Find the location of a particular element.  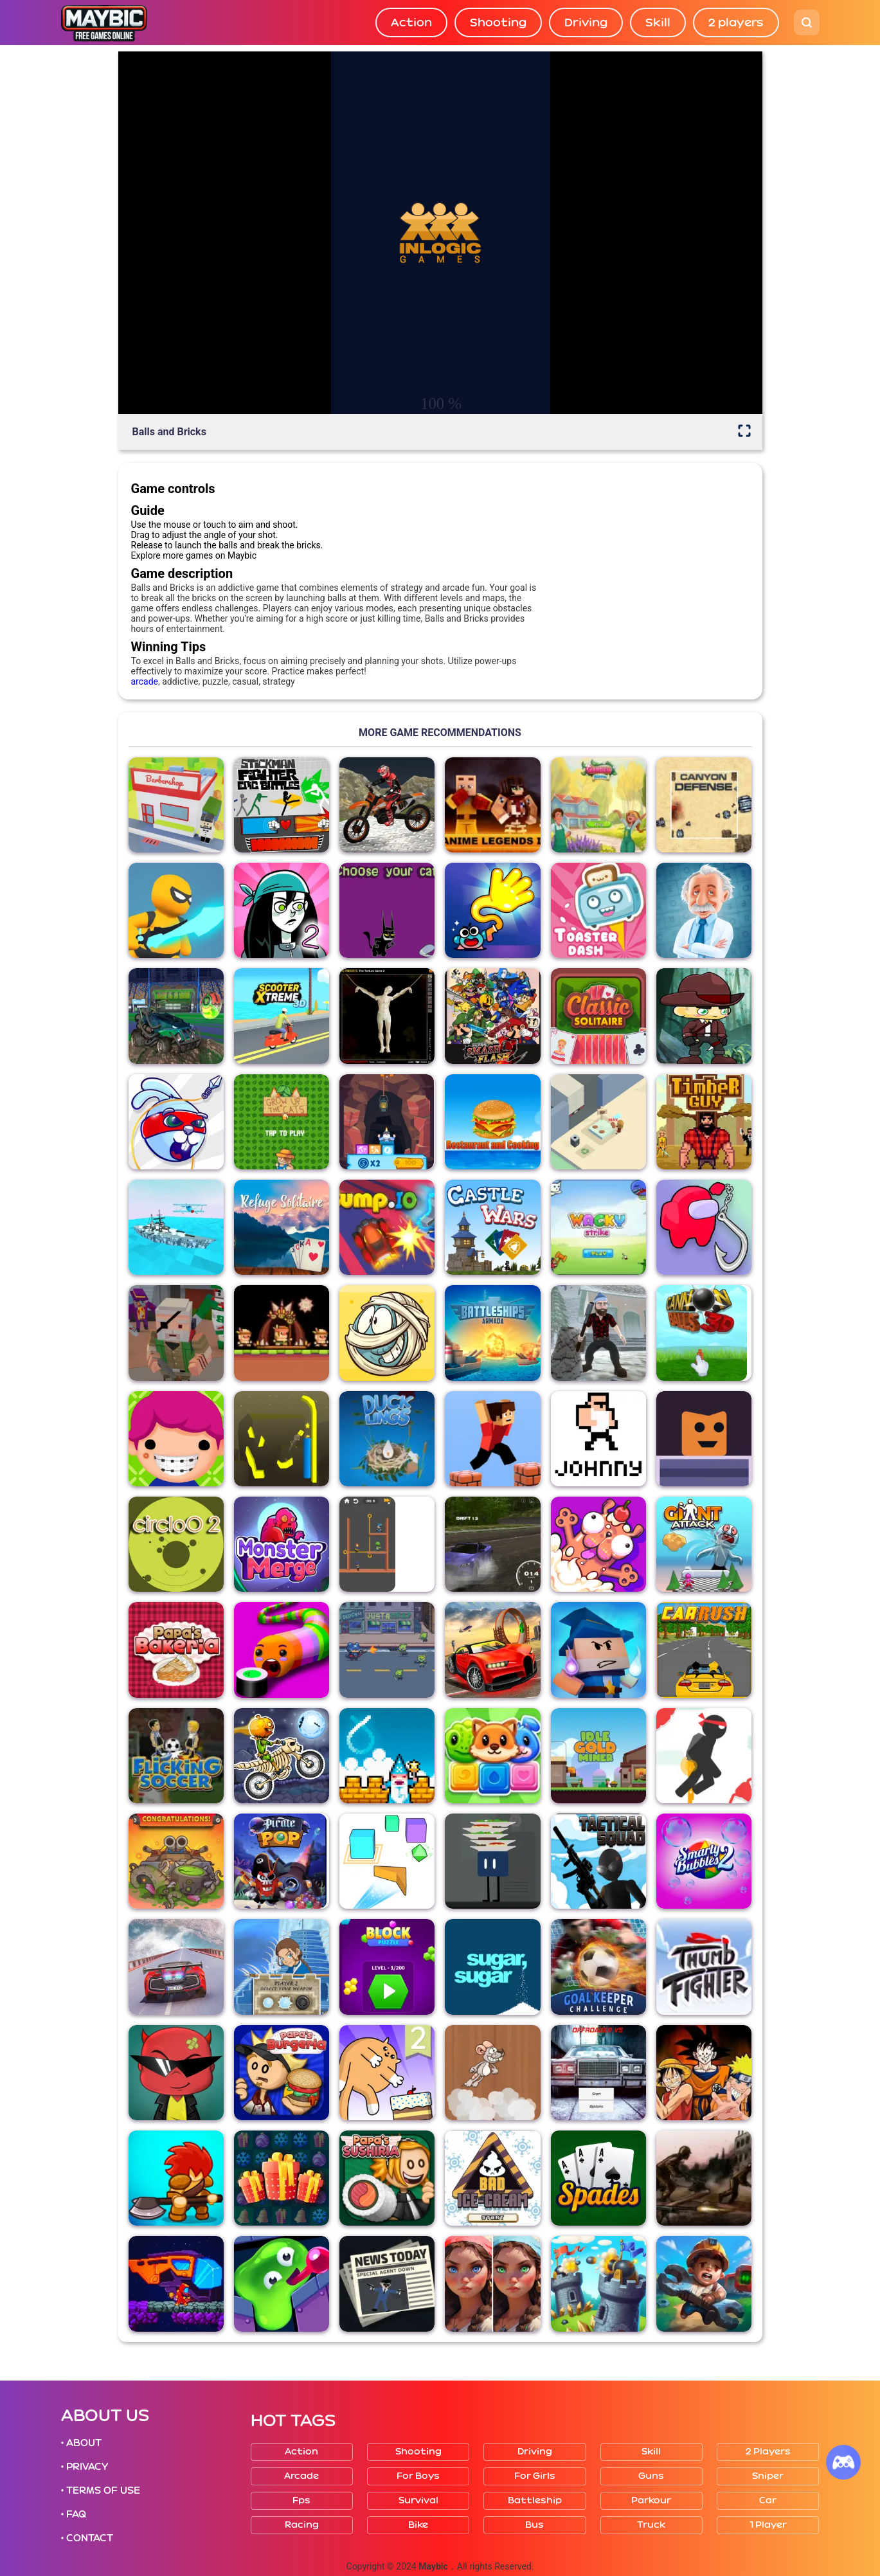

Sniper is located at coordinates (768, 2476).